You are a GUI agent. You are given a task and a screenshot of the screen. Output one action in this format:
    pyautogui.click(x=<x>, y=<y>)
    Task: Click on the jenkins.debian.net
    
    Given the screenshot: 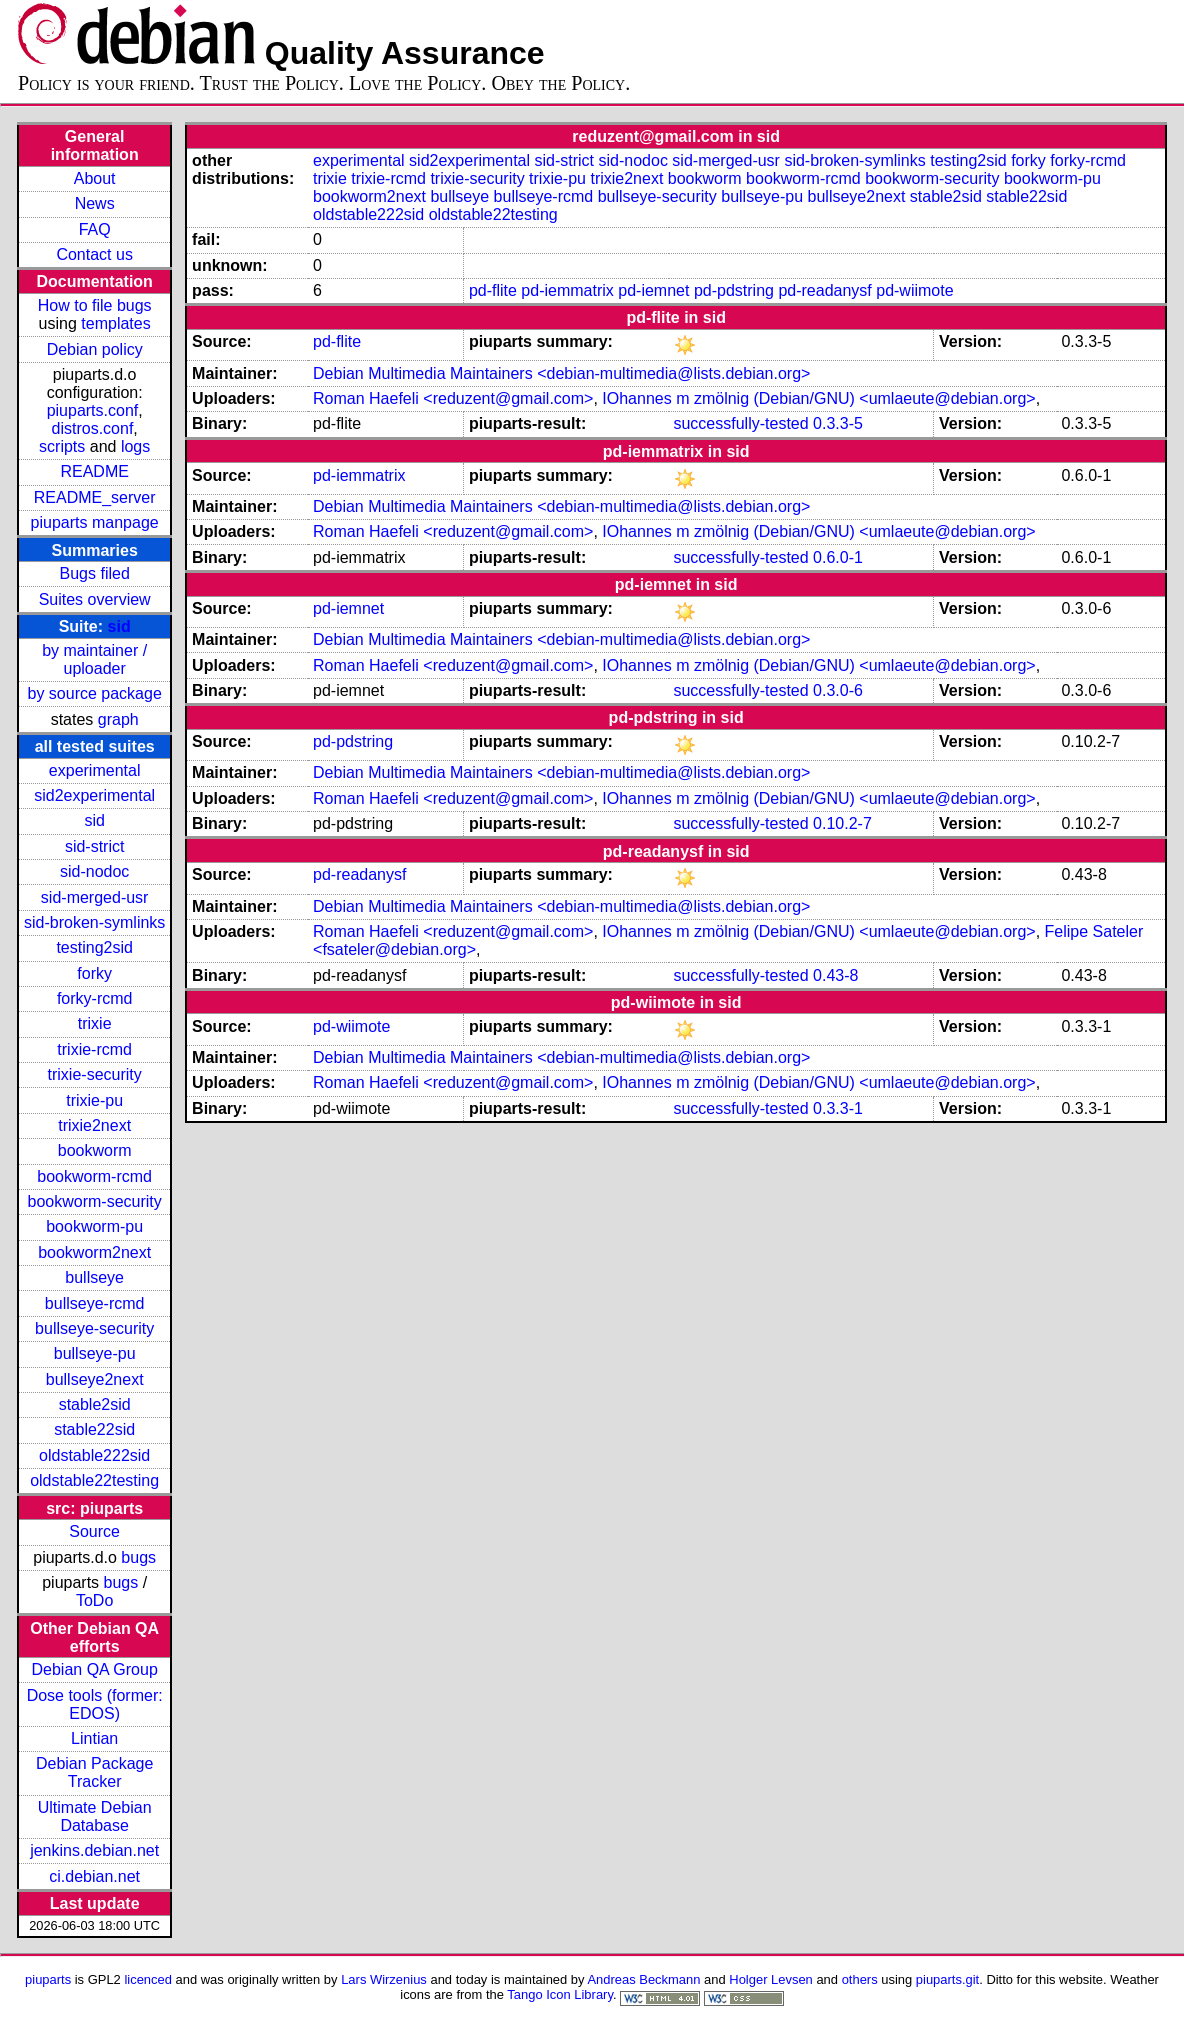 What is the action you would take?
    pyautogui.click(x=94, y=1850)
    